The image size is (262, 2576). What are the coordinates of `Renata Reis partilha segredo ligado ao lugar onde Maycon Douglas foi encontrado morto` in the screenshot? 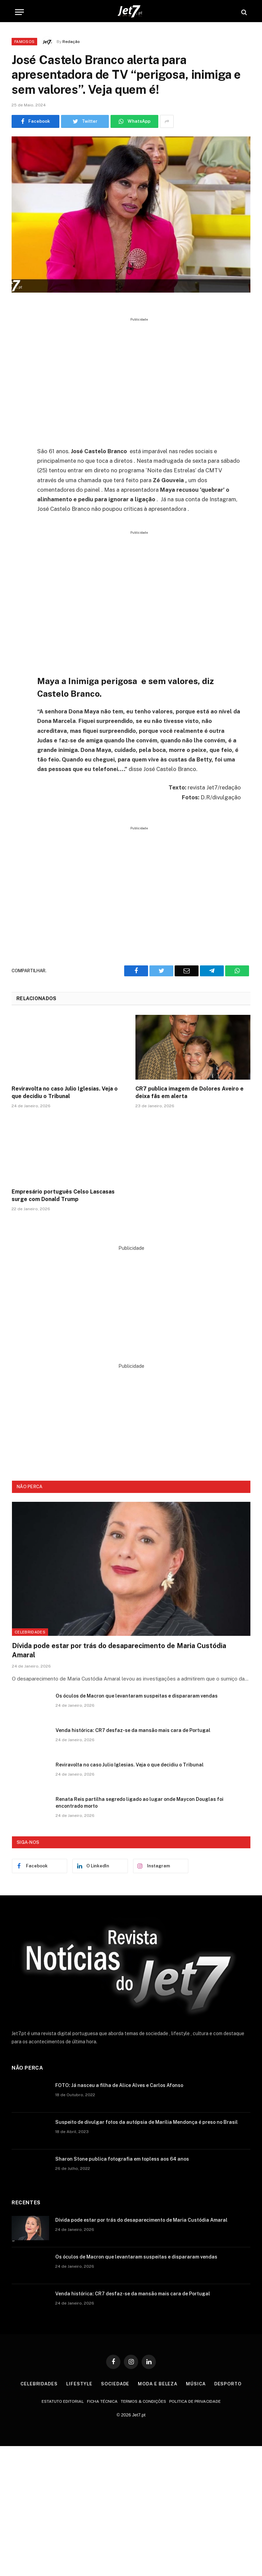 It's located at (139, 1802).